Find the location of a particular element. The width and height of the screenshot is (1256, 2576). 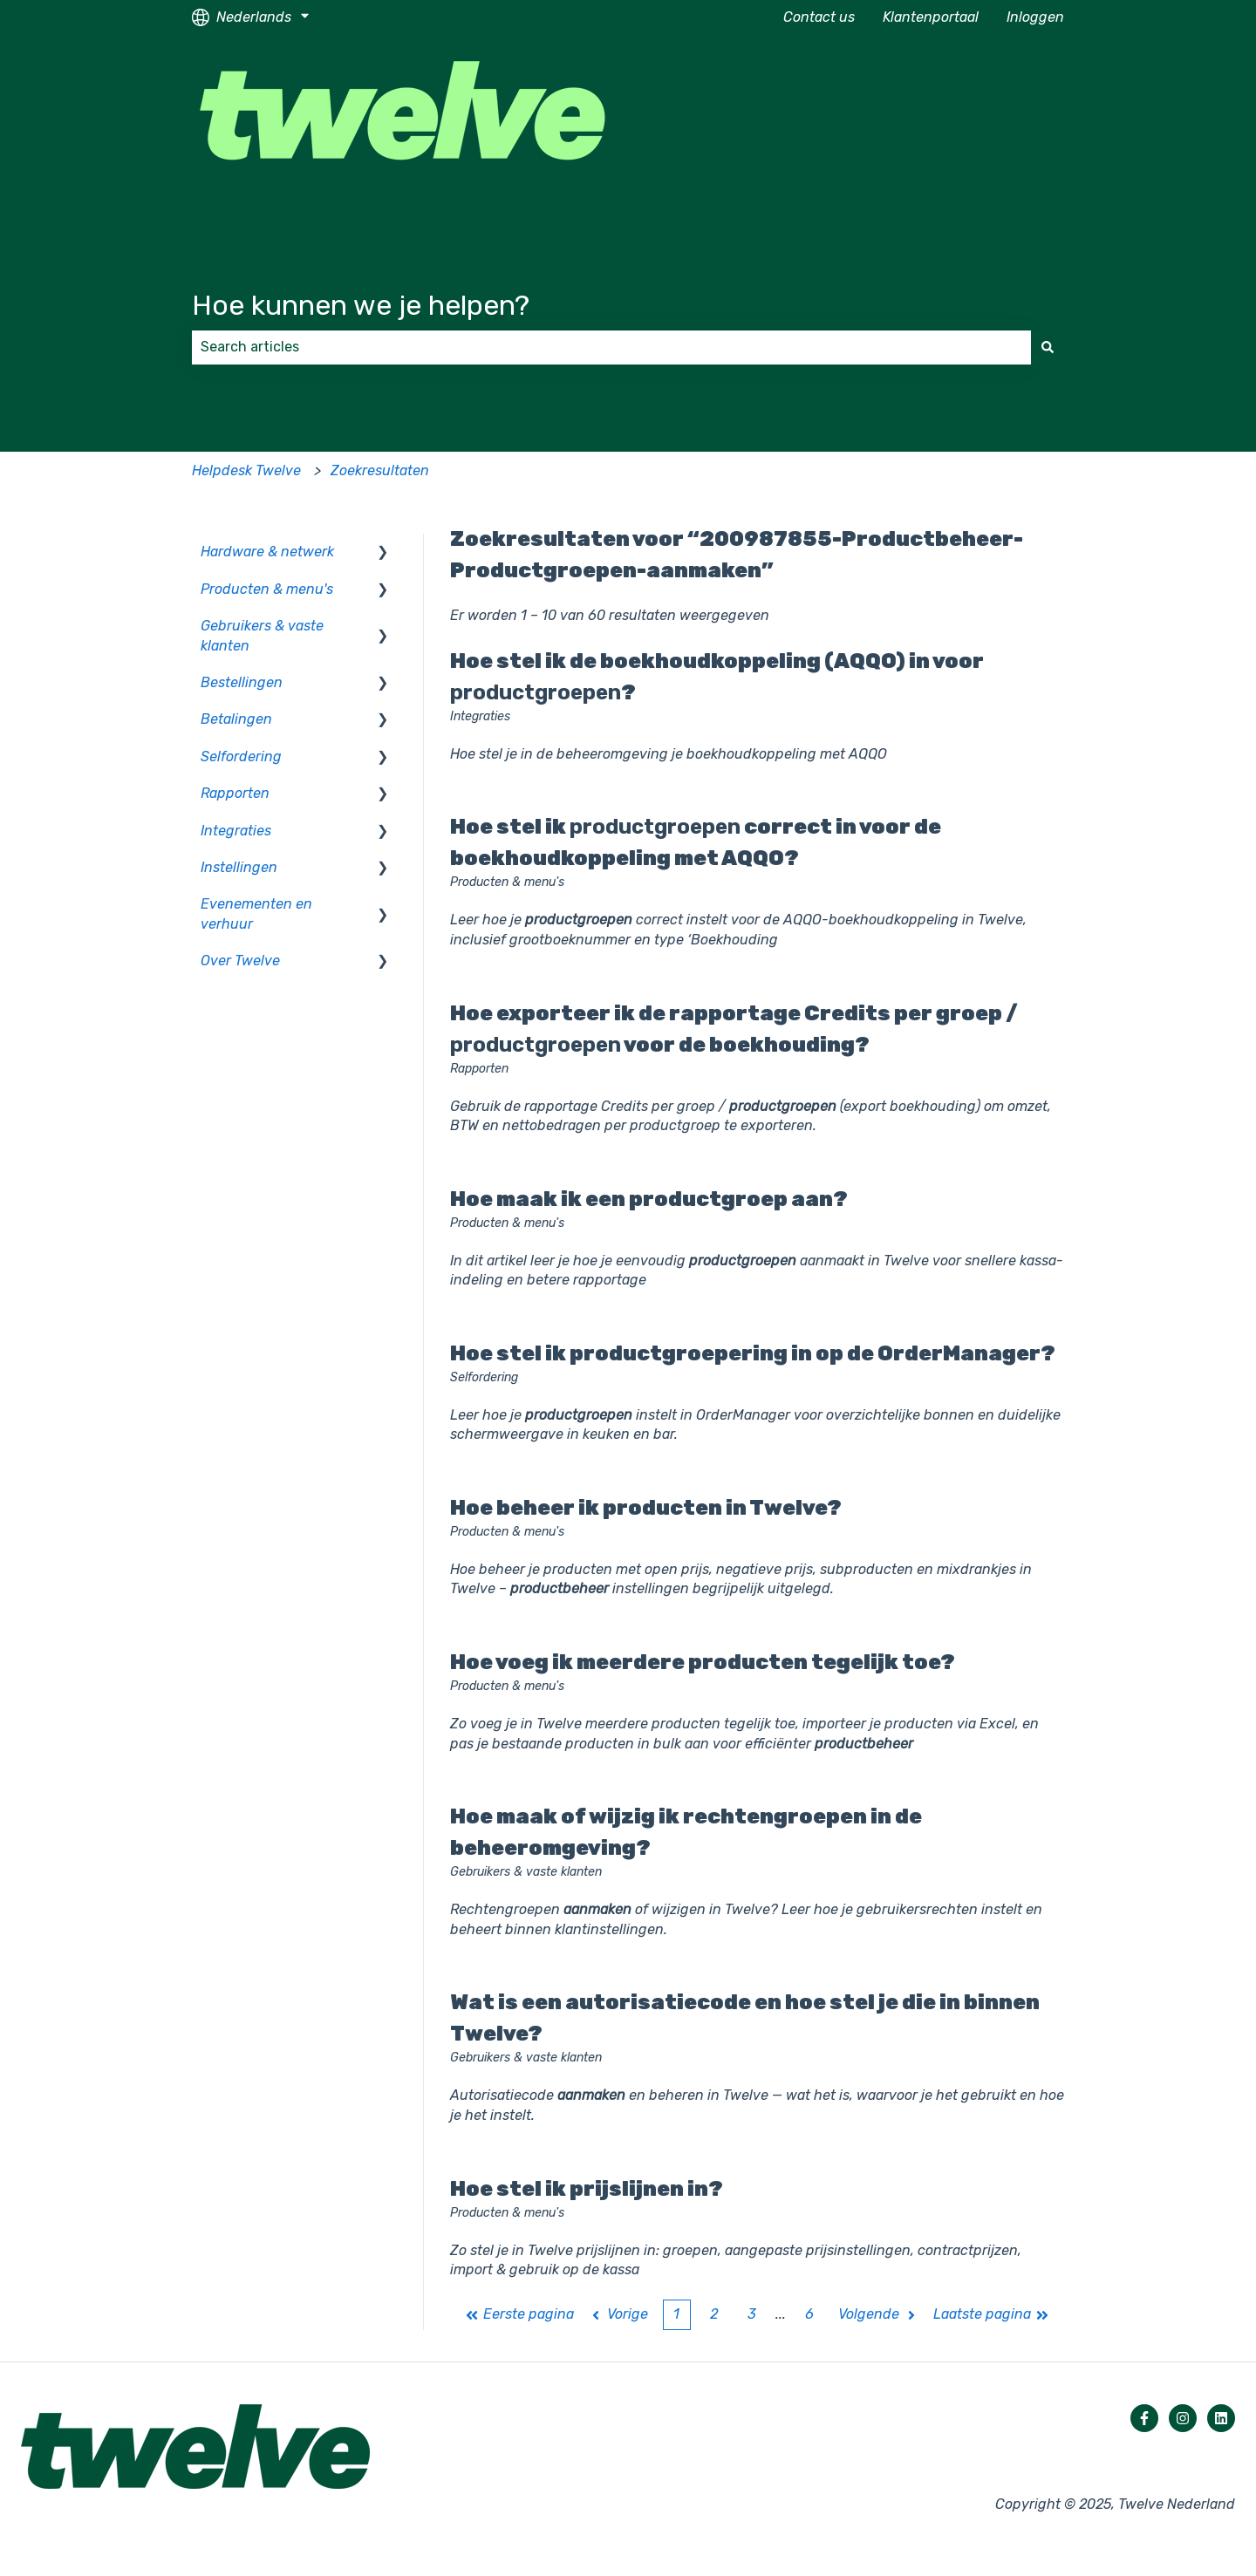

Instellingen [menuitem] is located at coordinates (239, 867).